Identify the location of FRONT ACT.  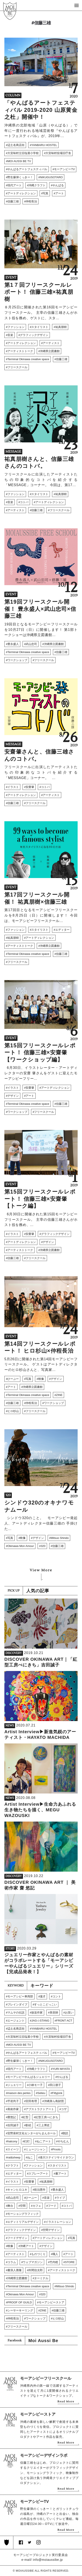
(64, 2020).